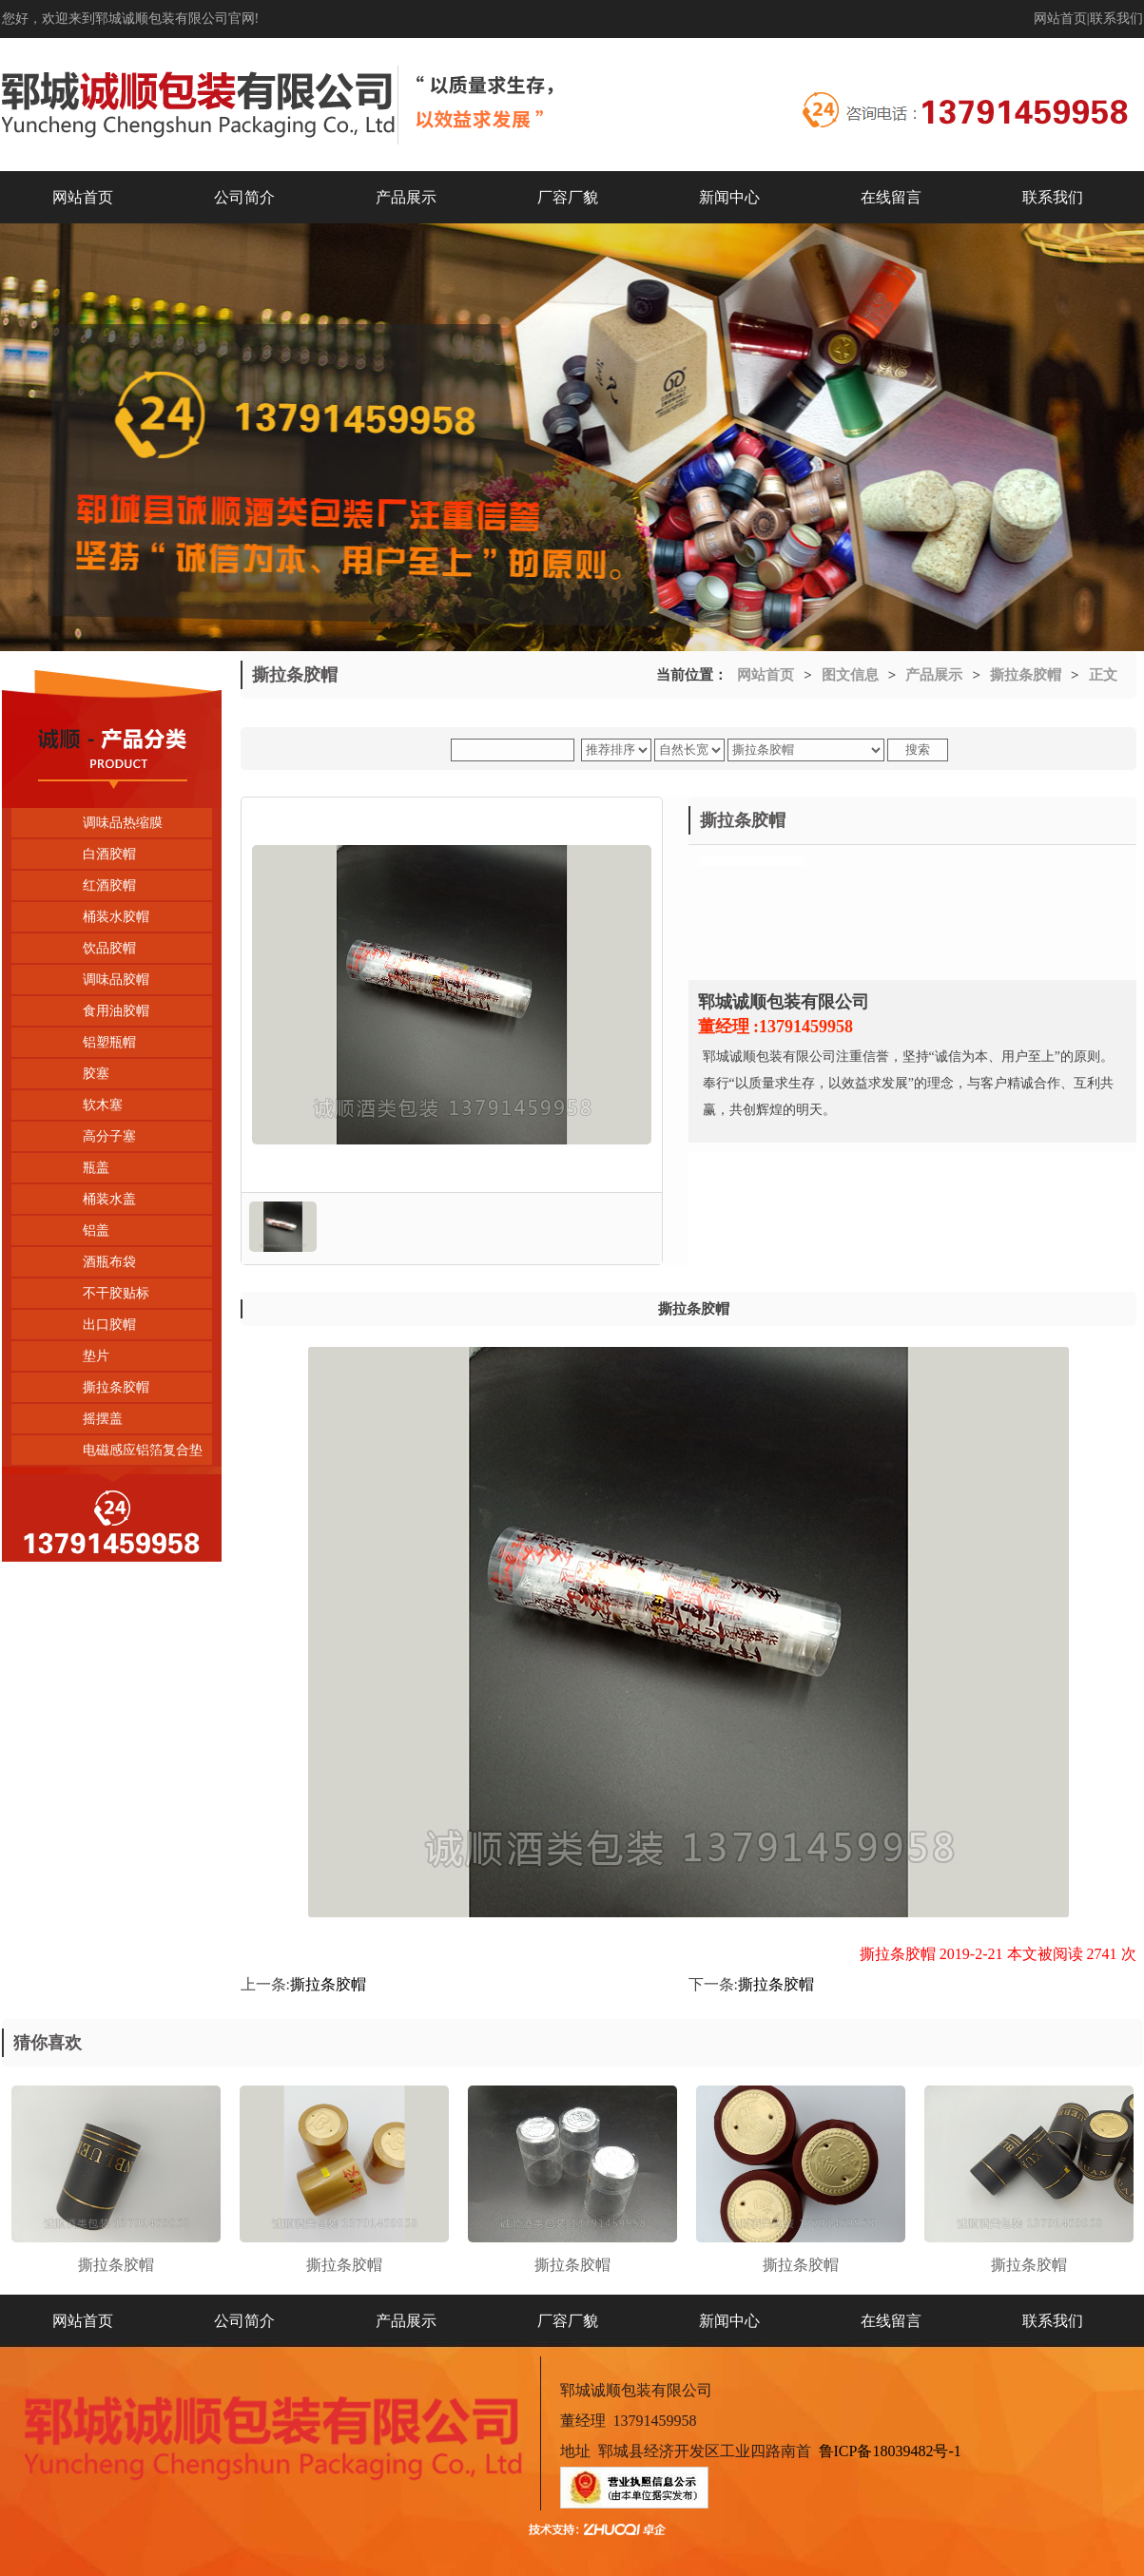  Describe the element at coordinates (109, 1324) in the screenshot. I see `出口胶帽` at that location.